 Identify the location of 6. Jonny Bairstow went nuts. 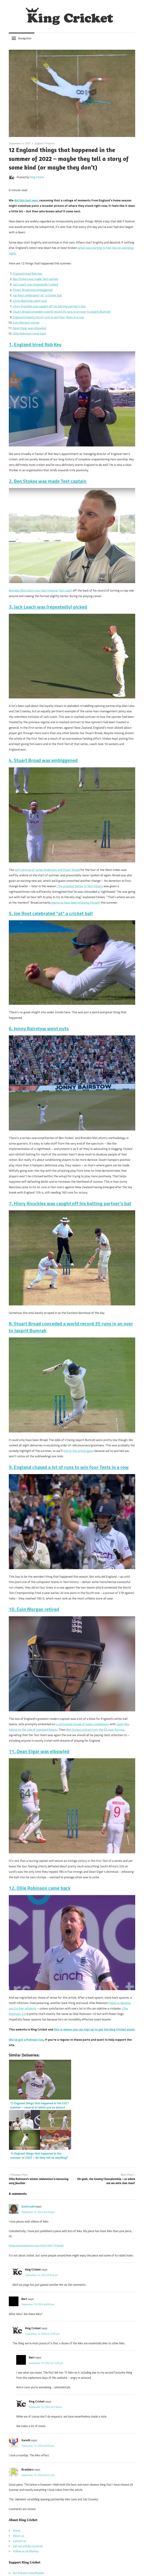
(39, 1028).